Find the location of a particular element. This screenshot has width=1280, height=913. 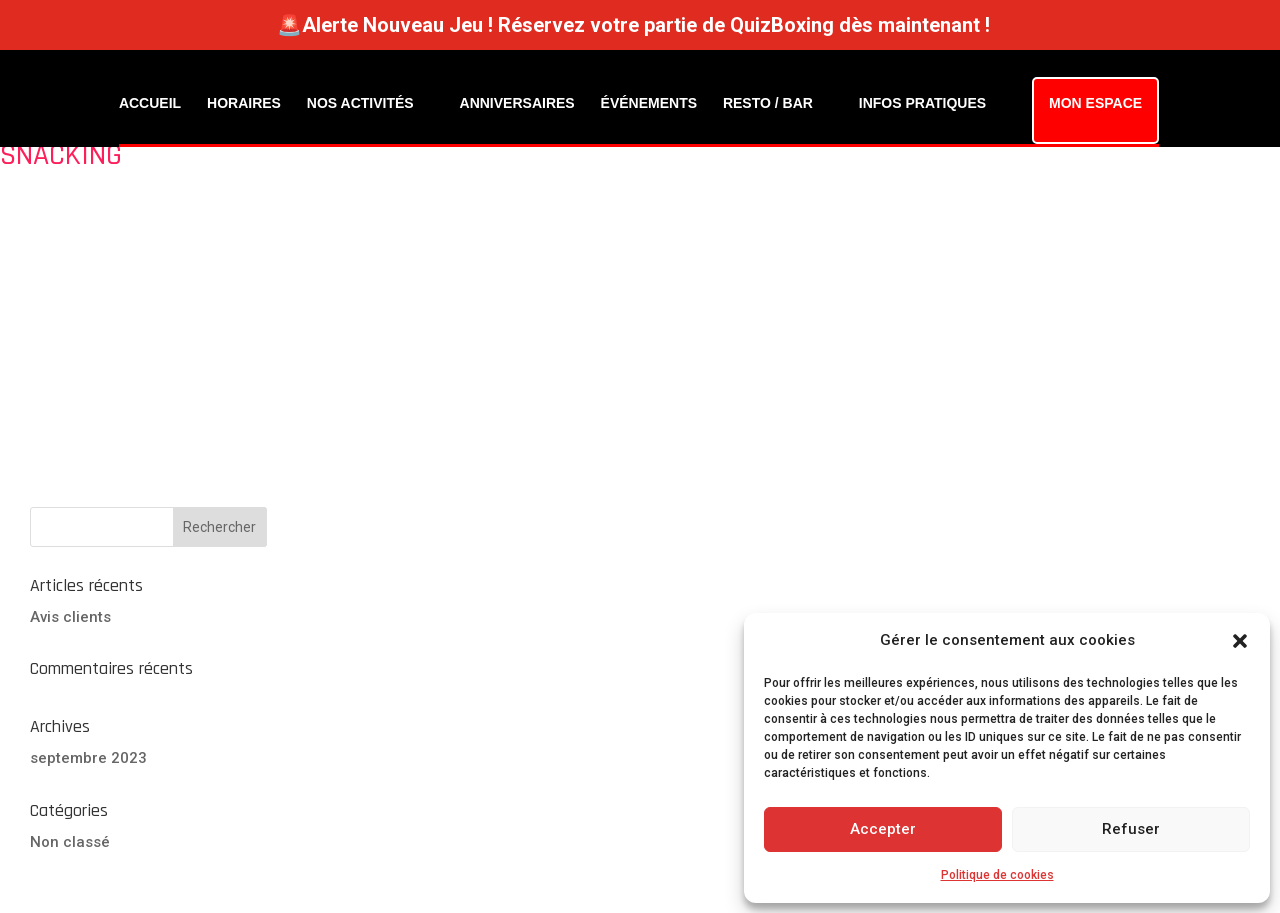

NOS ACTIVITÉS is located at coordinates (360, 103).